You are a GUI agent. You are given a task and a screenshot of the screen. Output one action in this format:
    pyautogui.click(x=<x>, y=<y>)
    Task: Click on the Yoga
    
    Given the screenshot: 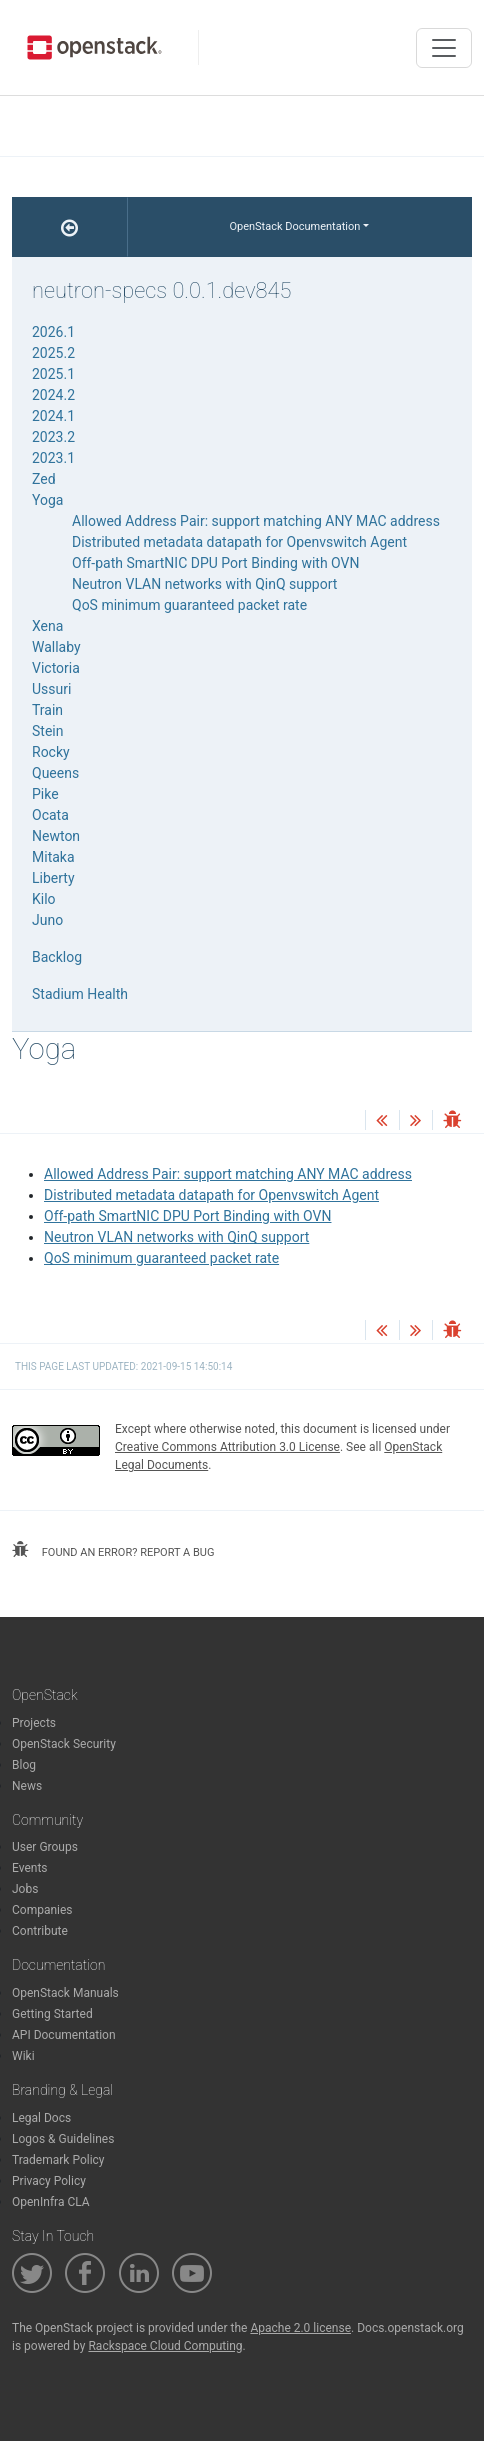 What is the action you would take?
    pyautogui.click(x=47, y=500)
    